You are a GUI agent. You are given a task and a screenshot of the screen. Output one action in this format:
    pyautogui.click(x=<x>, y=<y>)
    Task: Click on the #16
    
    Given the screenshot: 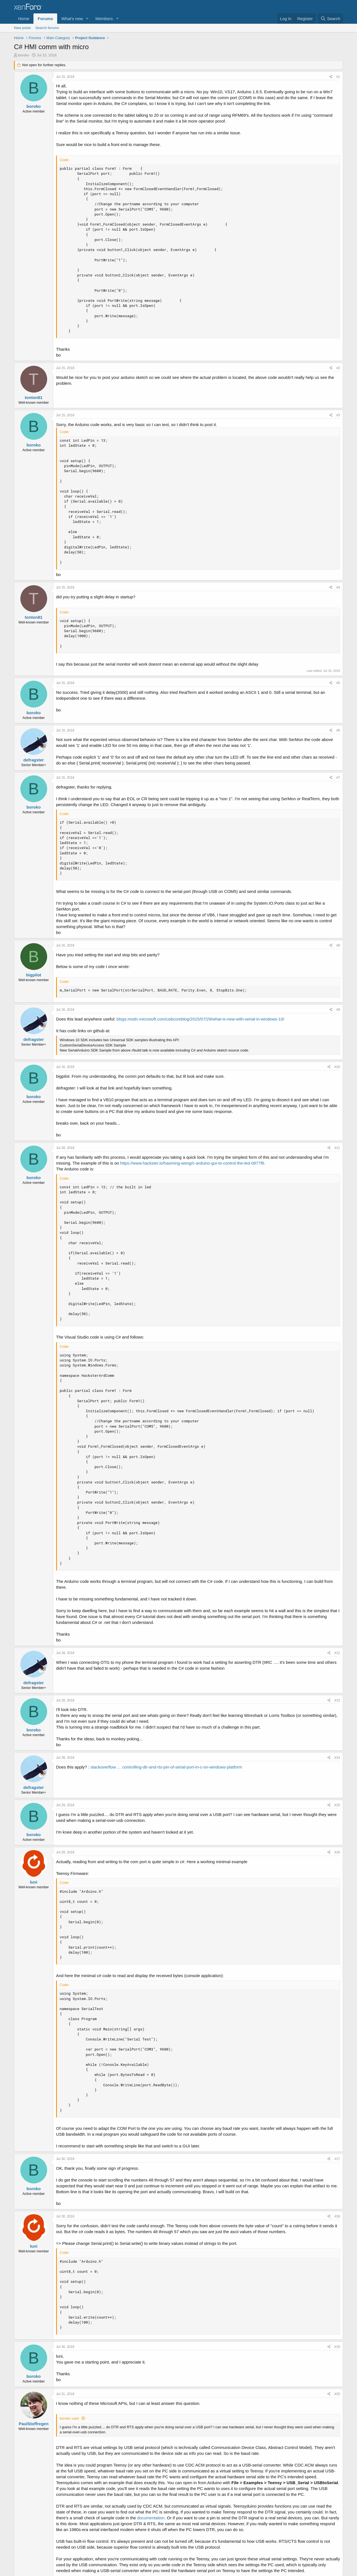 What is the action you would take?
    pyautogui.click(x=337, y=1852)
    